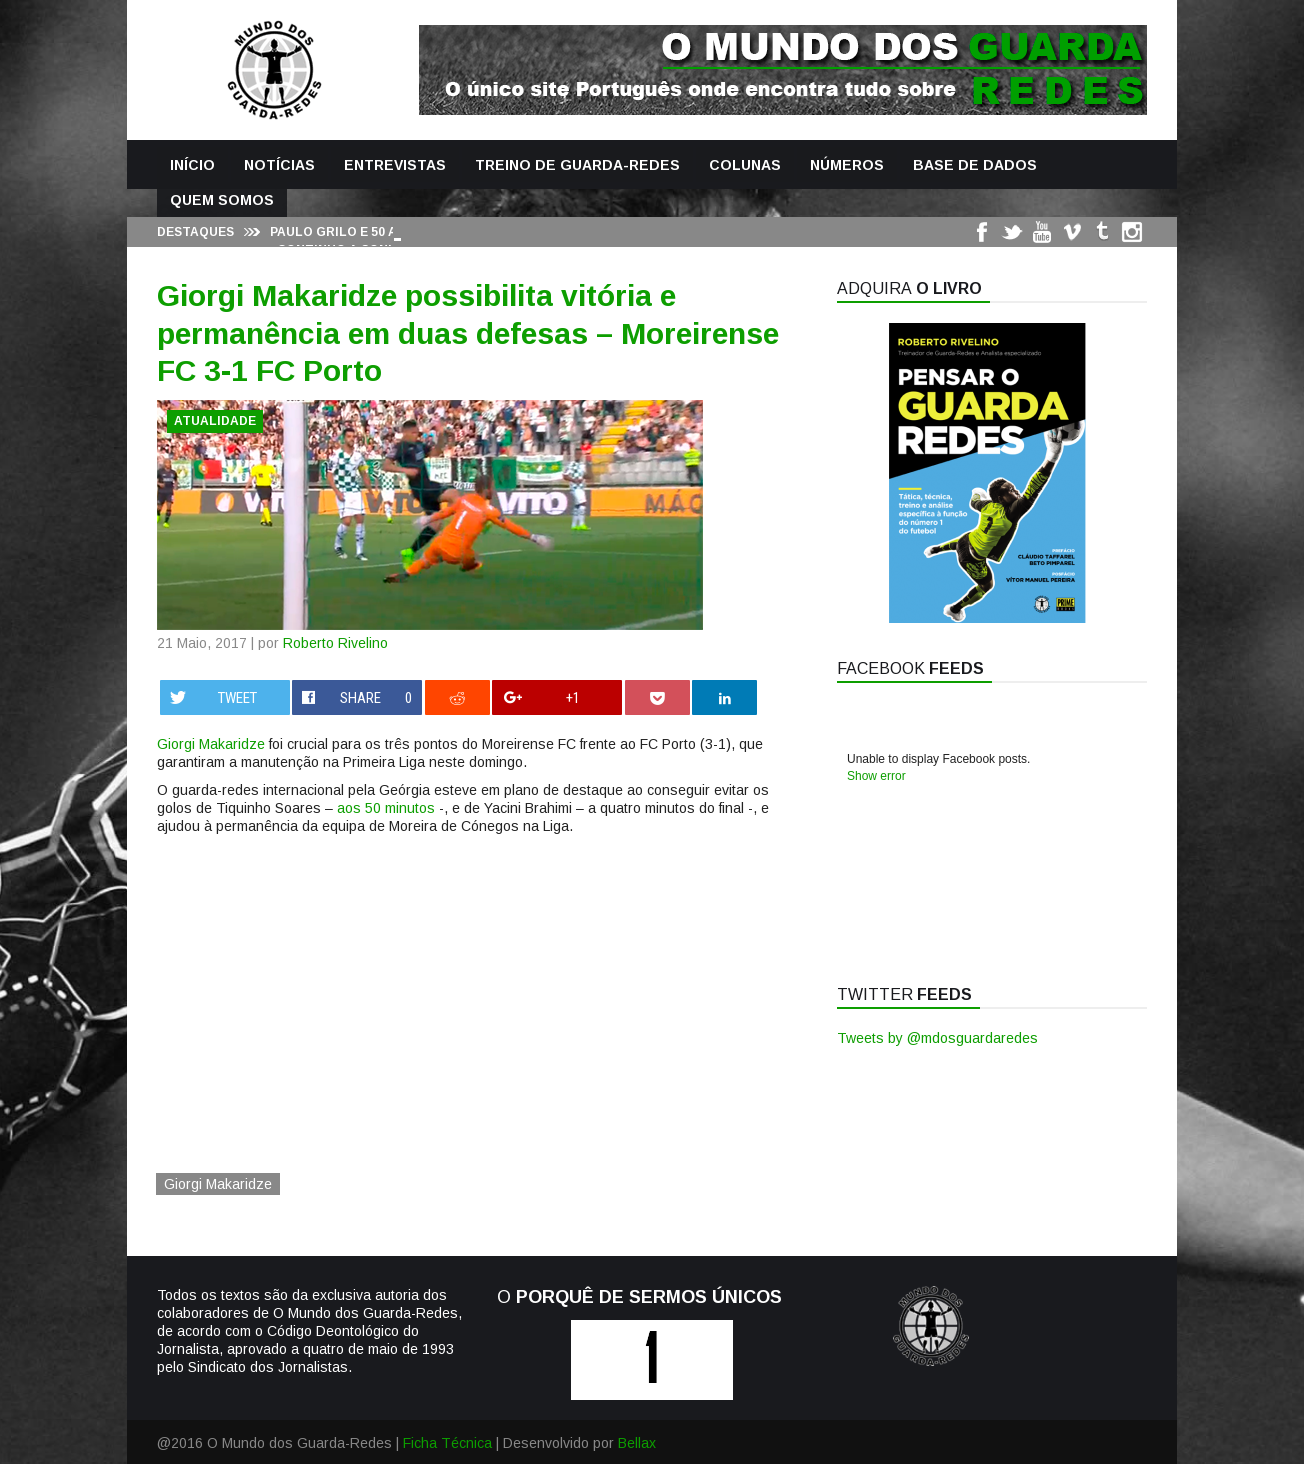 The image size is (1304, 1464). What do you see at coordinates (468, 333) in the screenshot?
I see `Giorgi Makaridze possibilita vitória e permanência em duas defesas – Moreirense FC 3-1 FC Porto` at bounding box center [468, 333].